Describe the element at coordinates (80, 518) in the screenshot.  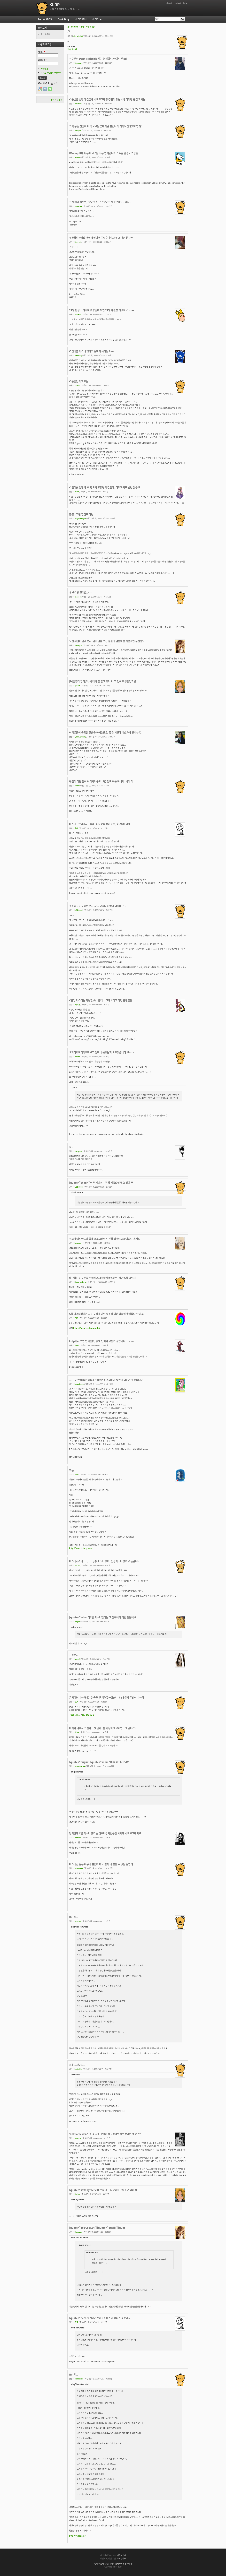
I see `sugarlessgirl` at that location.